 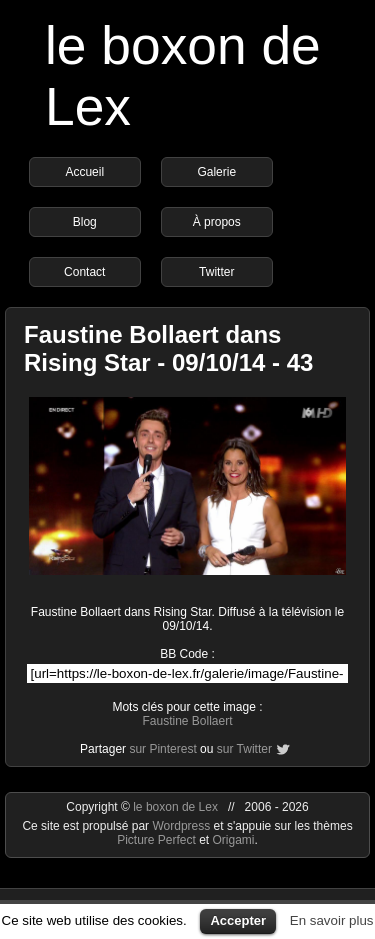 I want to click on Galerie, so click(x=216, y=172).